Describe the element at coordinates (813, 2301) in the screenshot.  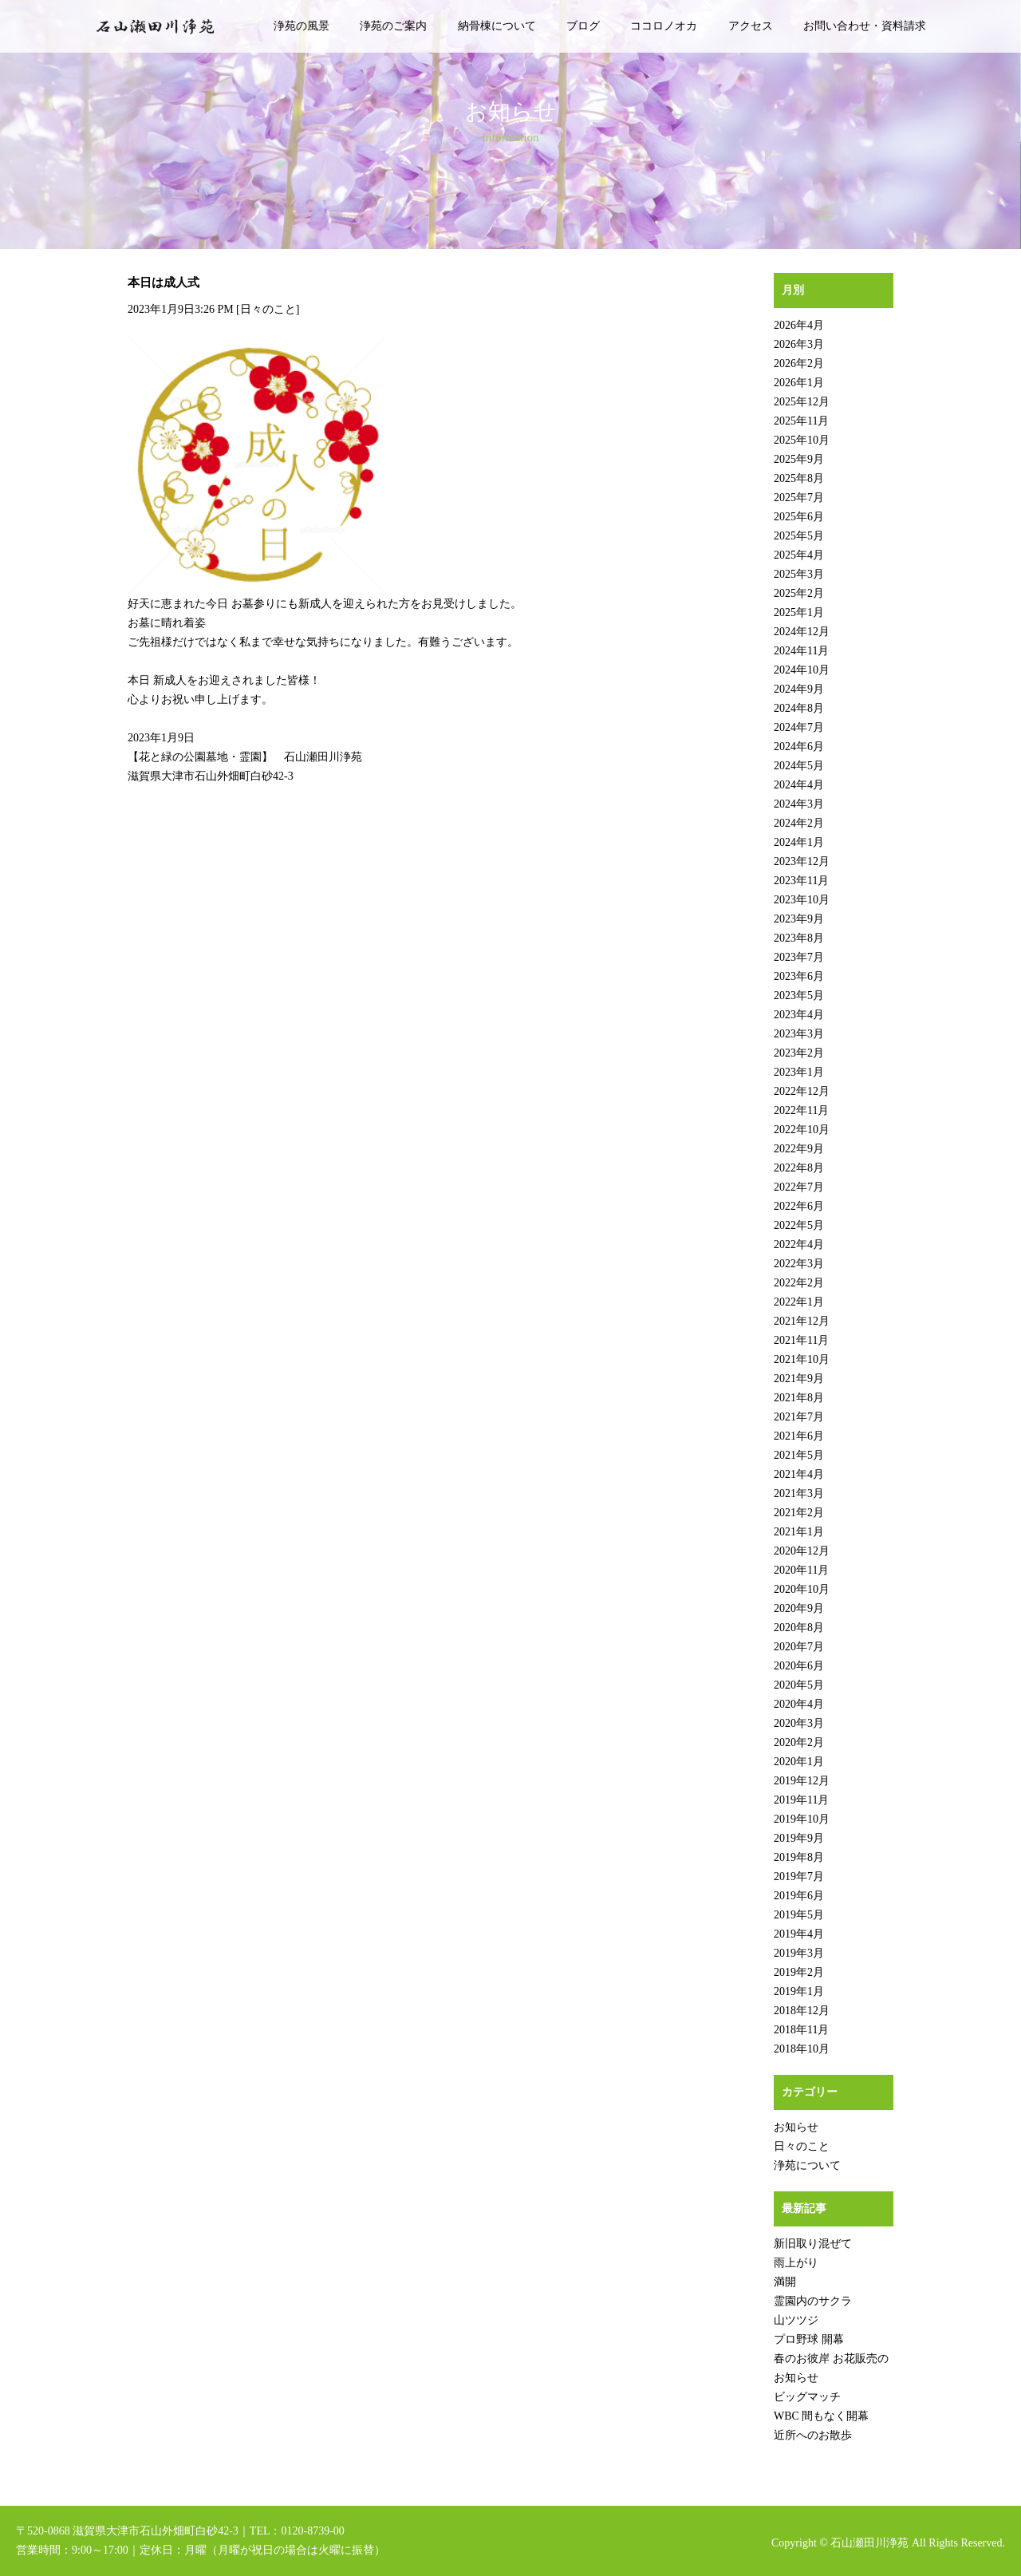
I see `霊園内のサクラ` at that location.